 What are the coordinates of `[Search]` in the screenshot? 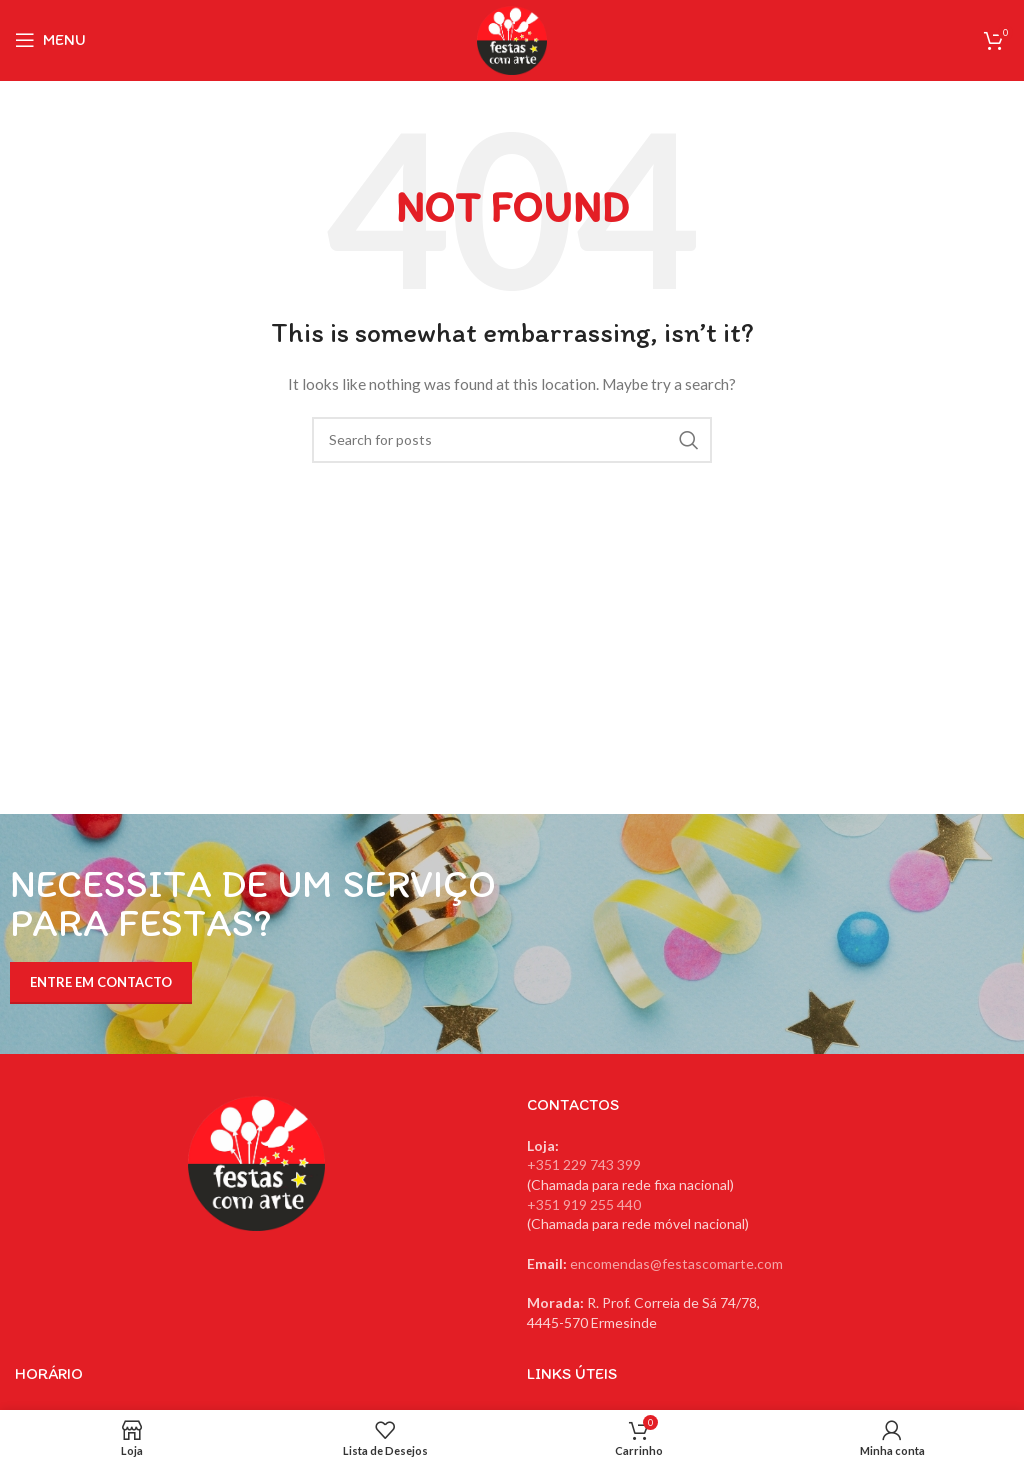 It's located at (512, 440).